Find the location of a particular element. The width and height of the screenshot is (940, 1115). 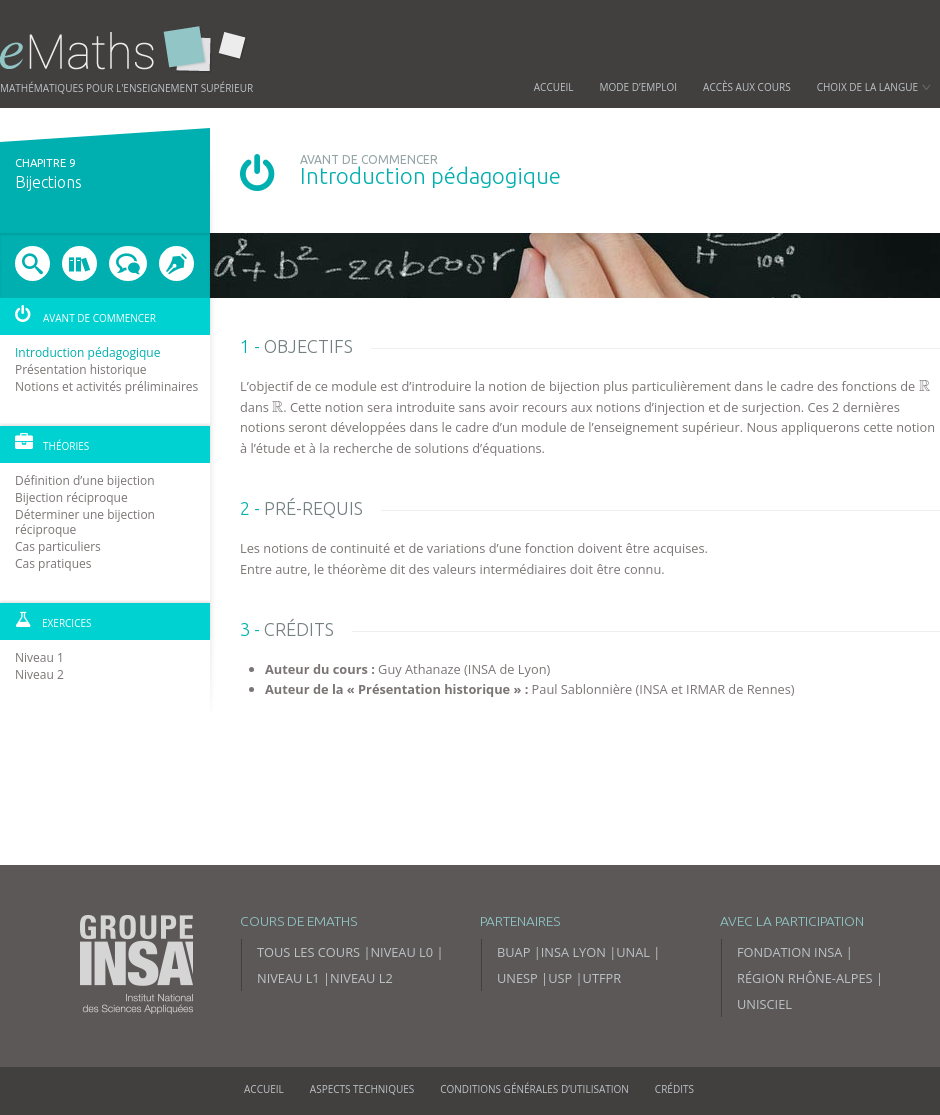

Cas particuliers is located at coordinates (58, 546).